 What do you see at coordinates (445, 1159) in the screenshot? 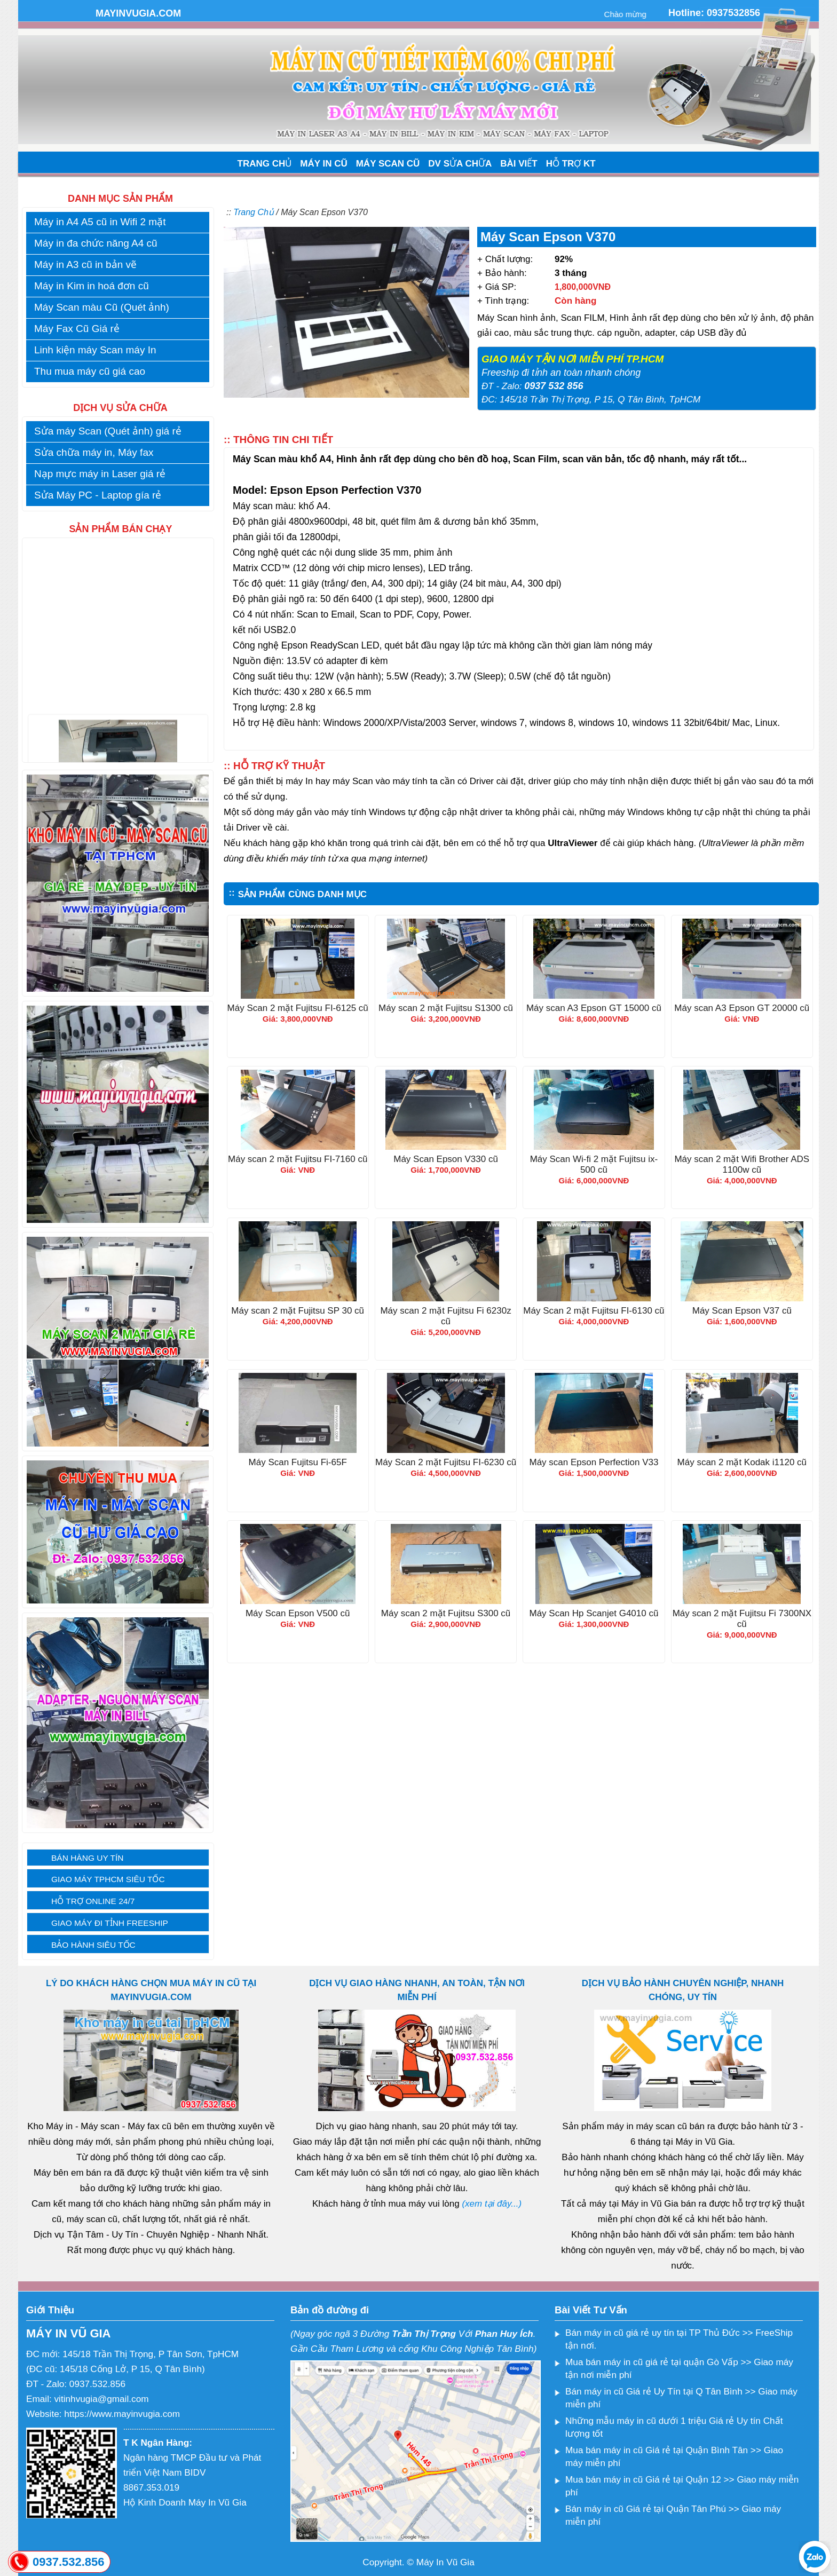
I see `Máy Scan Epson V330 cũ` at bounding box center [445, 1159].